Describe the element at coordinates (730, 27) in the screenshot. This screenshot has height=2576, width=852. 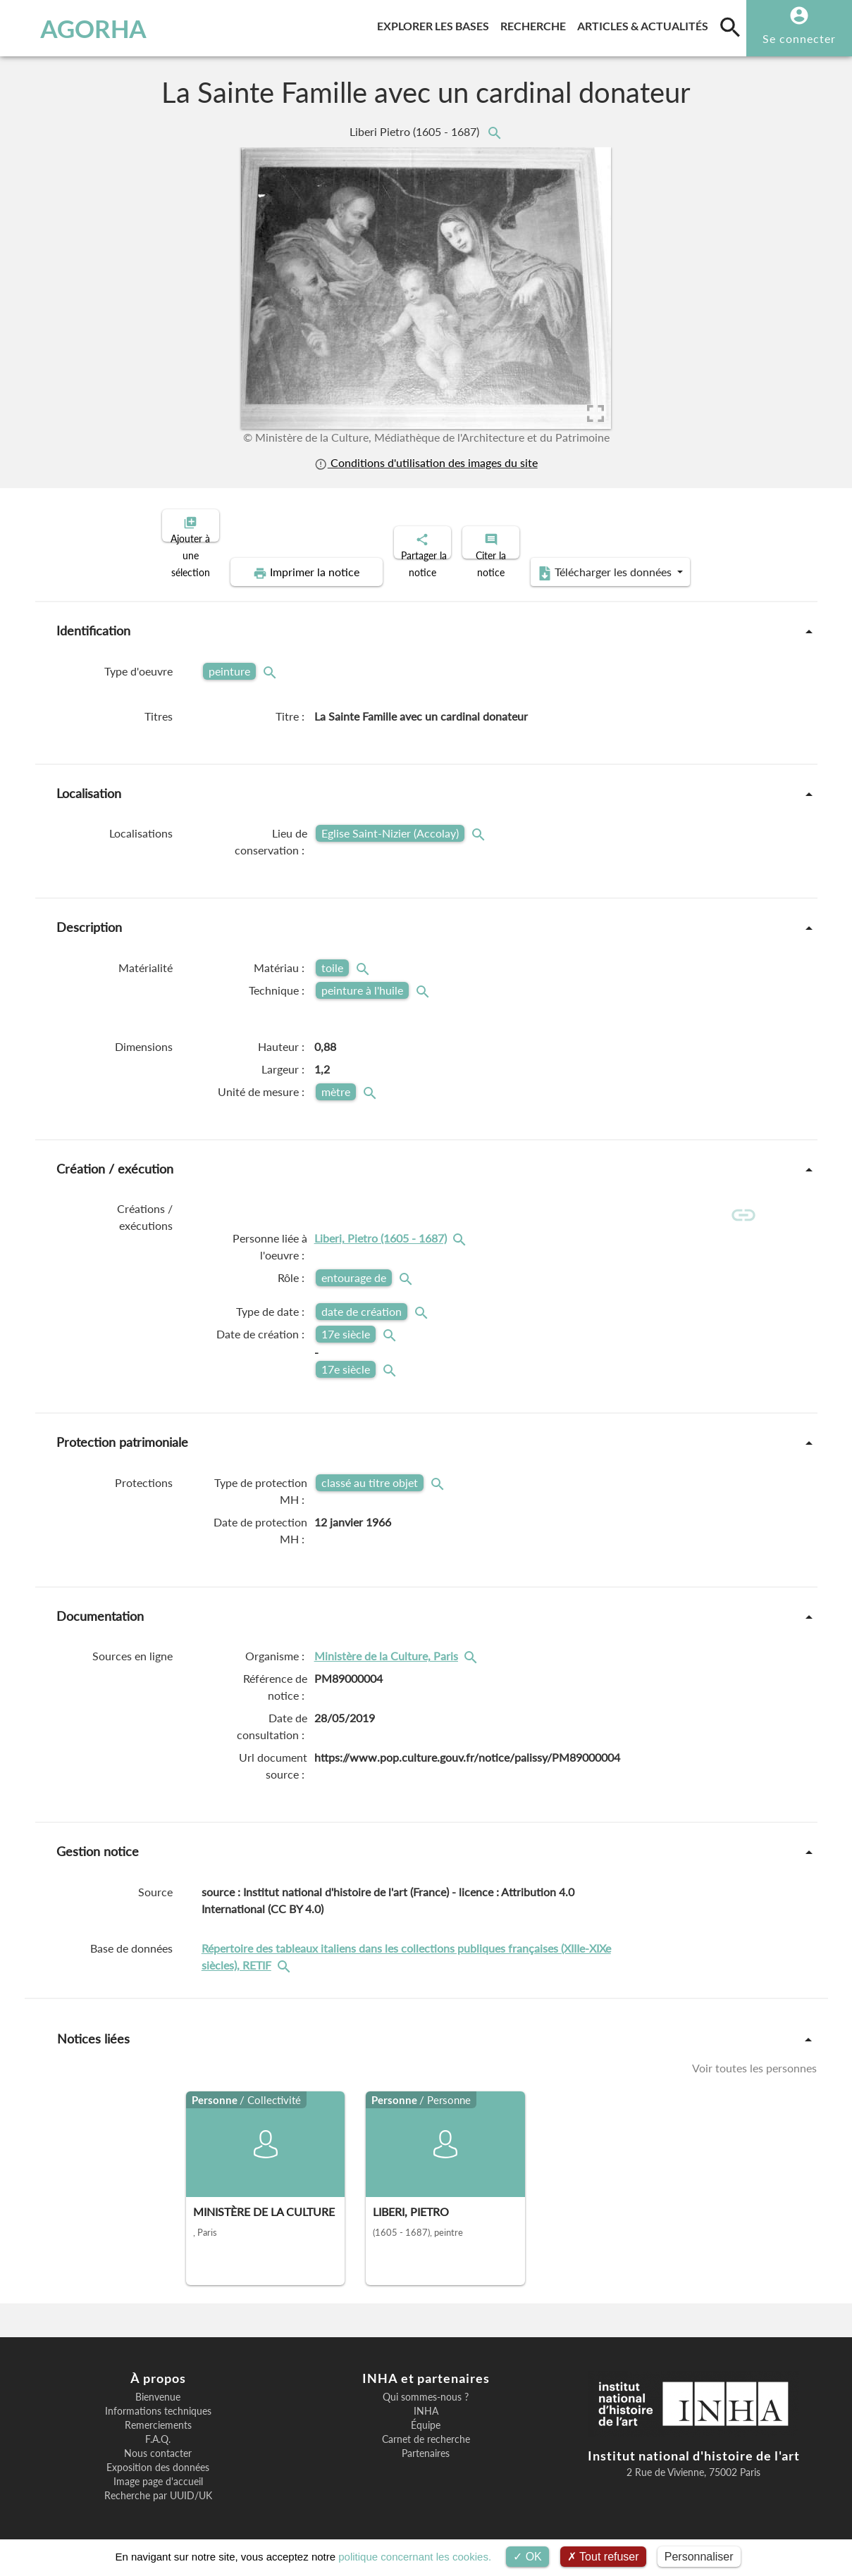
I see `[search]` at that location.